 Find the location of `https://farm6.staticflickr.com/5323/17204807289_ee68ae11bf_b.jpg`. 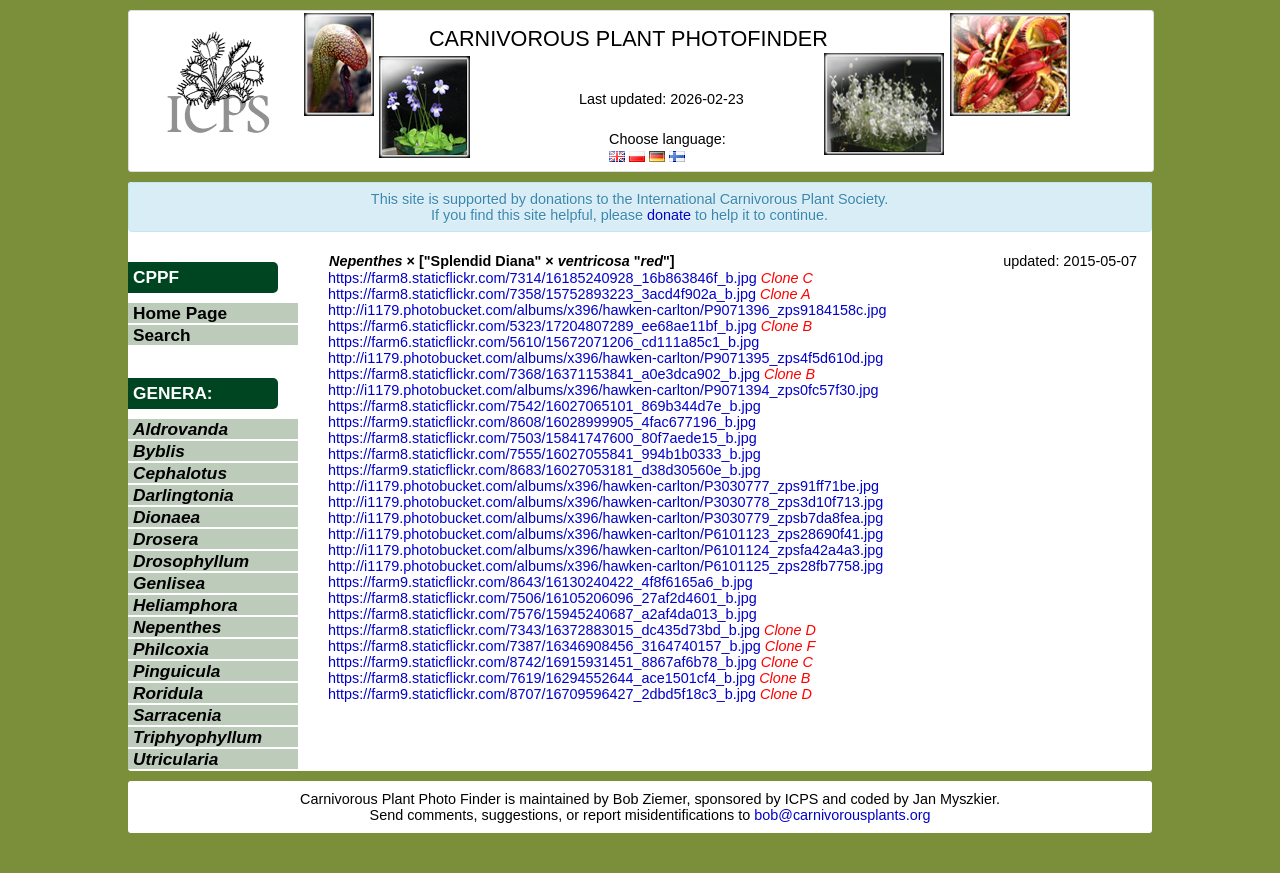

https://farm6.staticflickr.com/5323/17204807289_ee68ae11bf_b.jpg is located at coordinates (542, 326).